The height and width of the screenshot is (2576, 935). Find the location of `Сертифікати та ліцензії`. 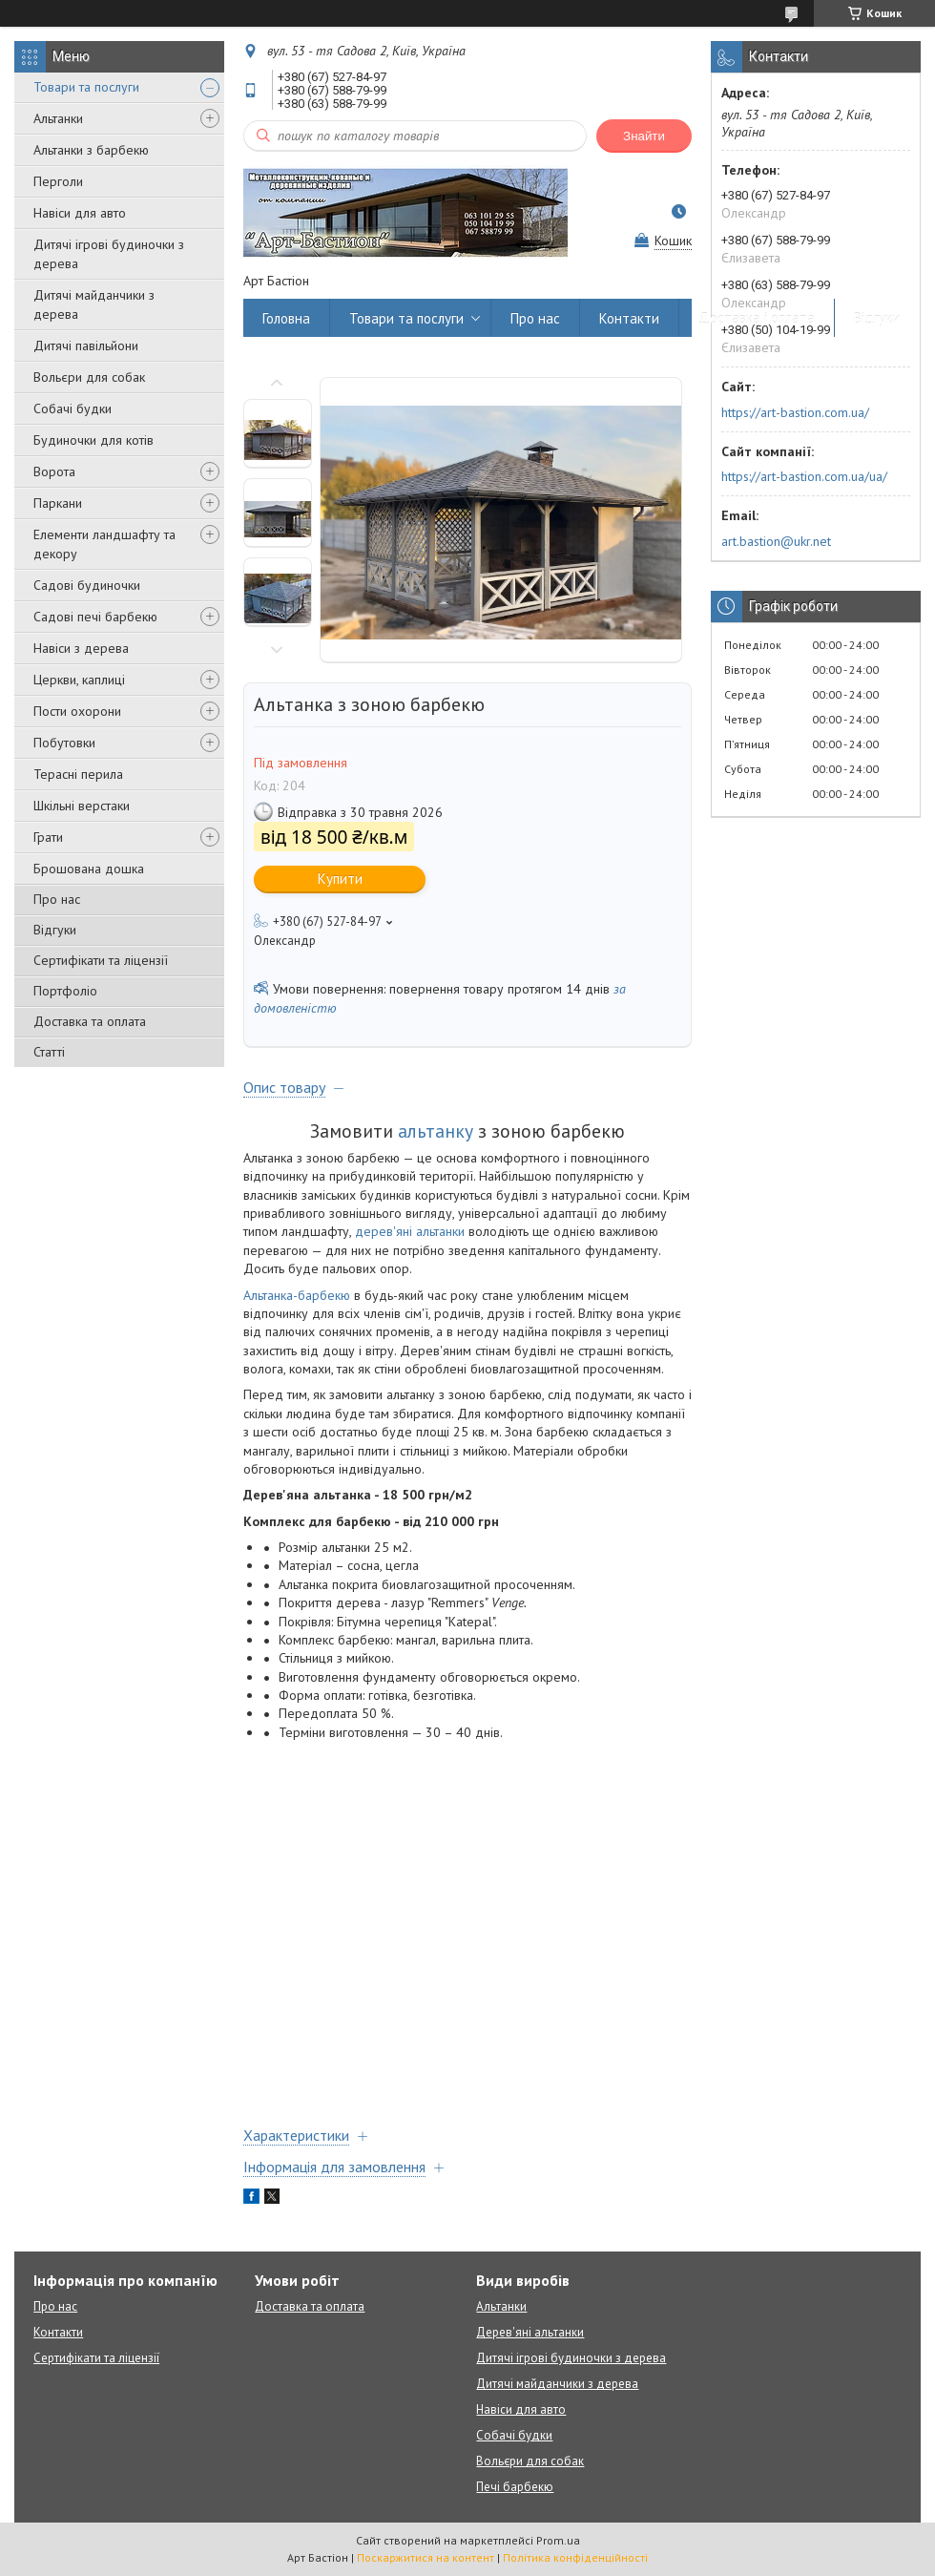

Сертифікати та ліцензії is located at coordinates (100, 960).